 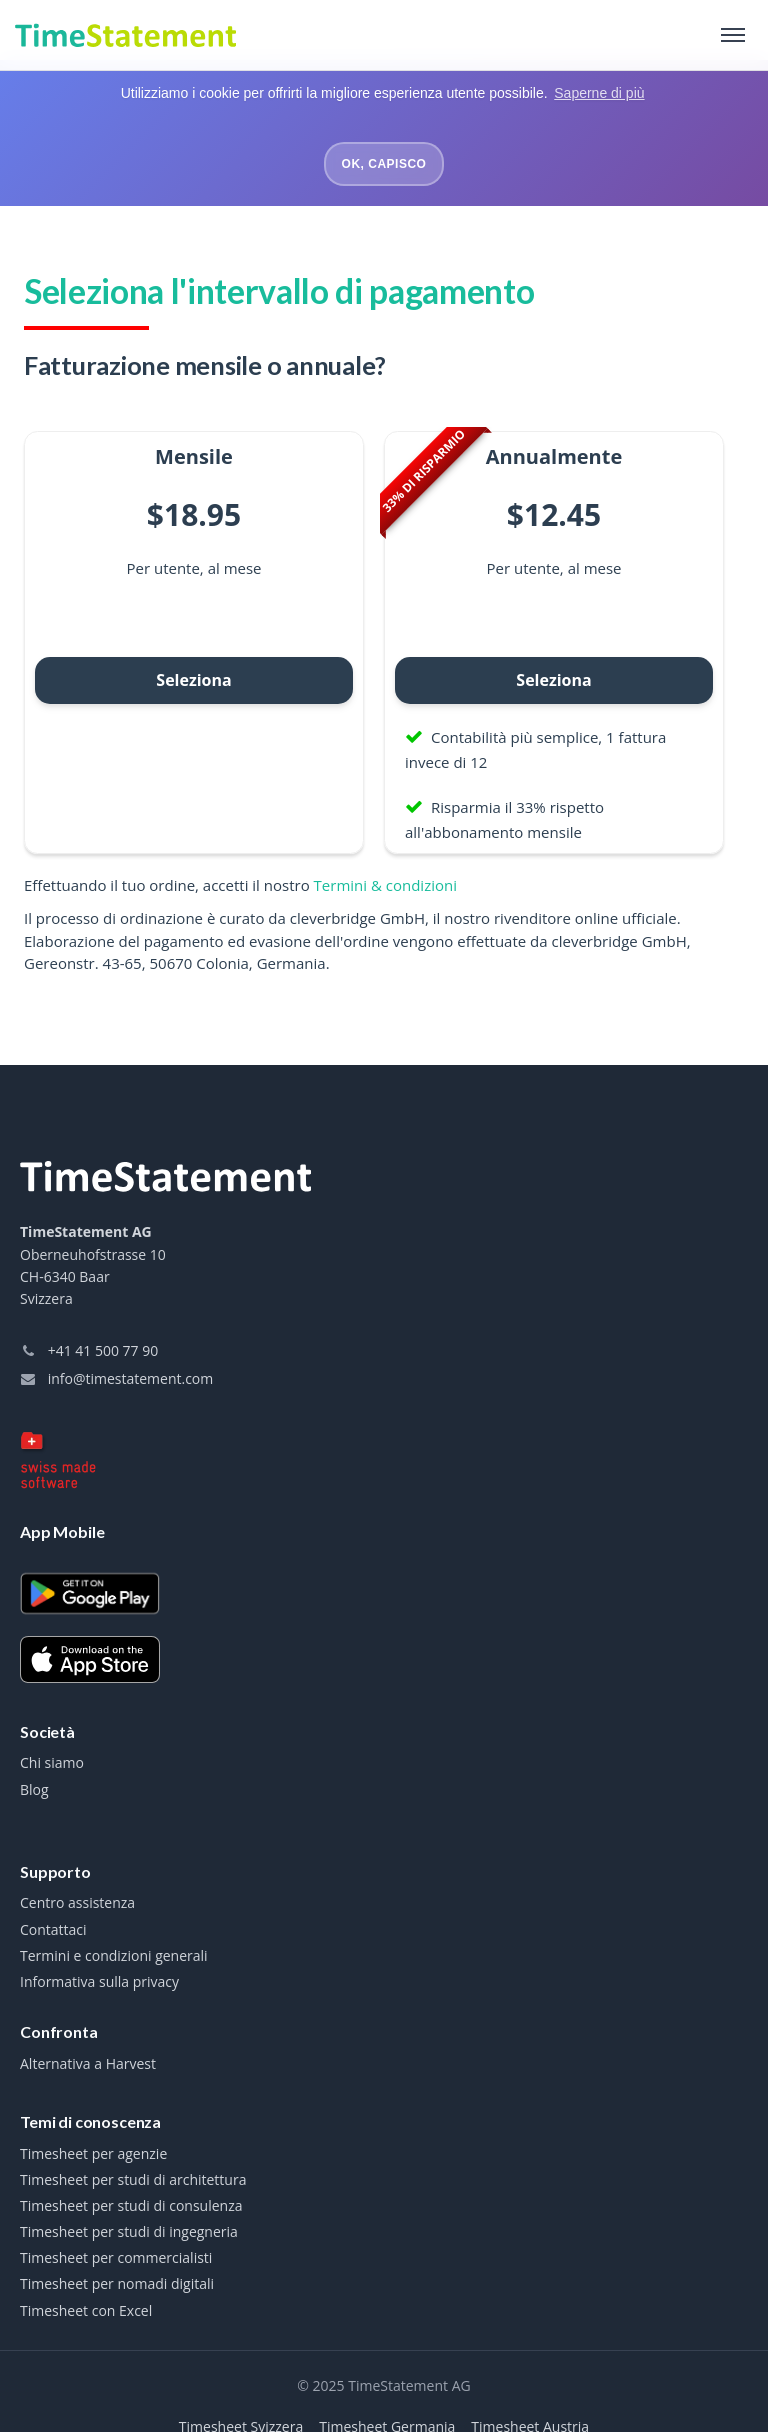 What do you see at coordinates (99, 1980) in the screenshot?
I see `Informativa sulla privacy` at bounding box center [99, 1980].